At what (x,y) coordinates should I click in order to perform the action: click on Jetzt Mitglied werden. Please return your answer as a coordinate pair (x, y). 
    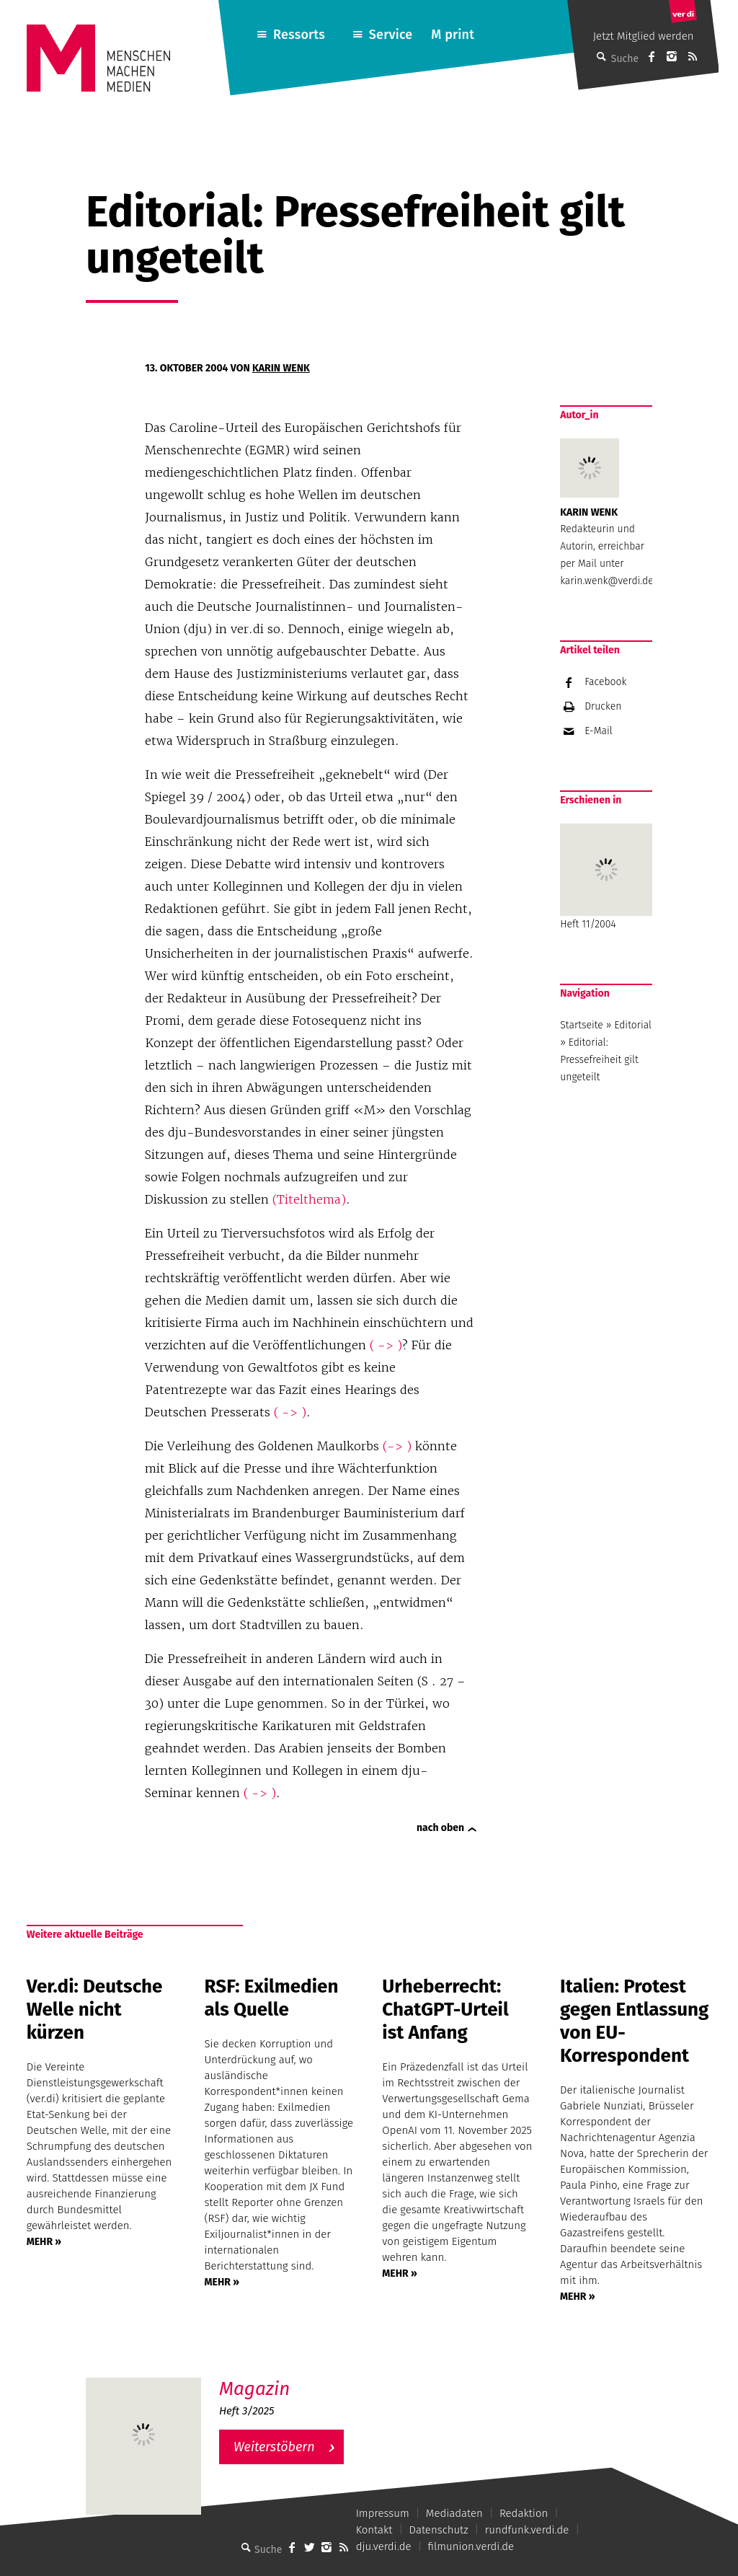
    Looking at the image, I should click on (643, 36).